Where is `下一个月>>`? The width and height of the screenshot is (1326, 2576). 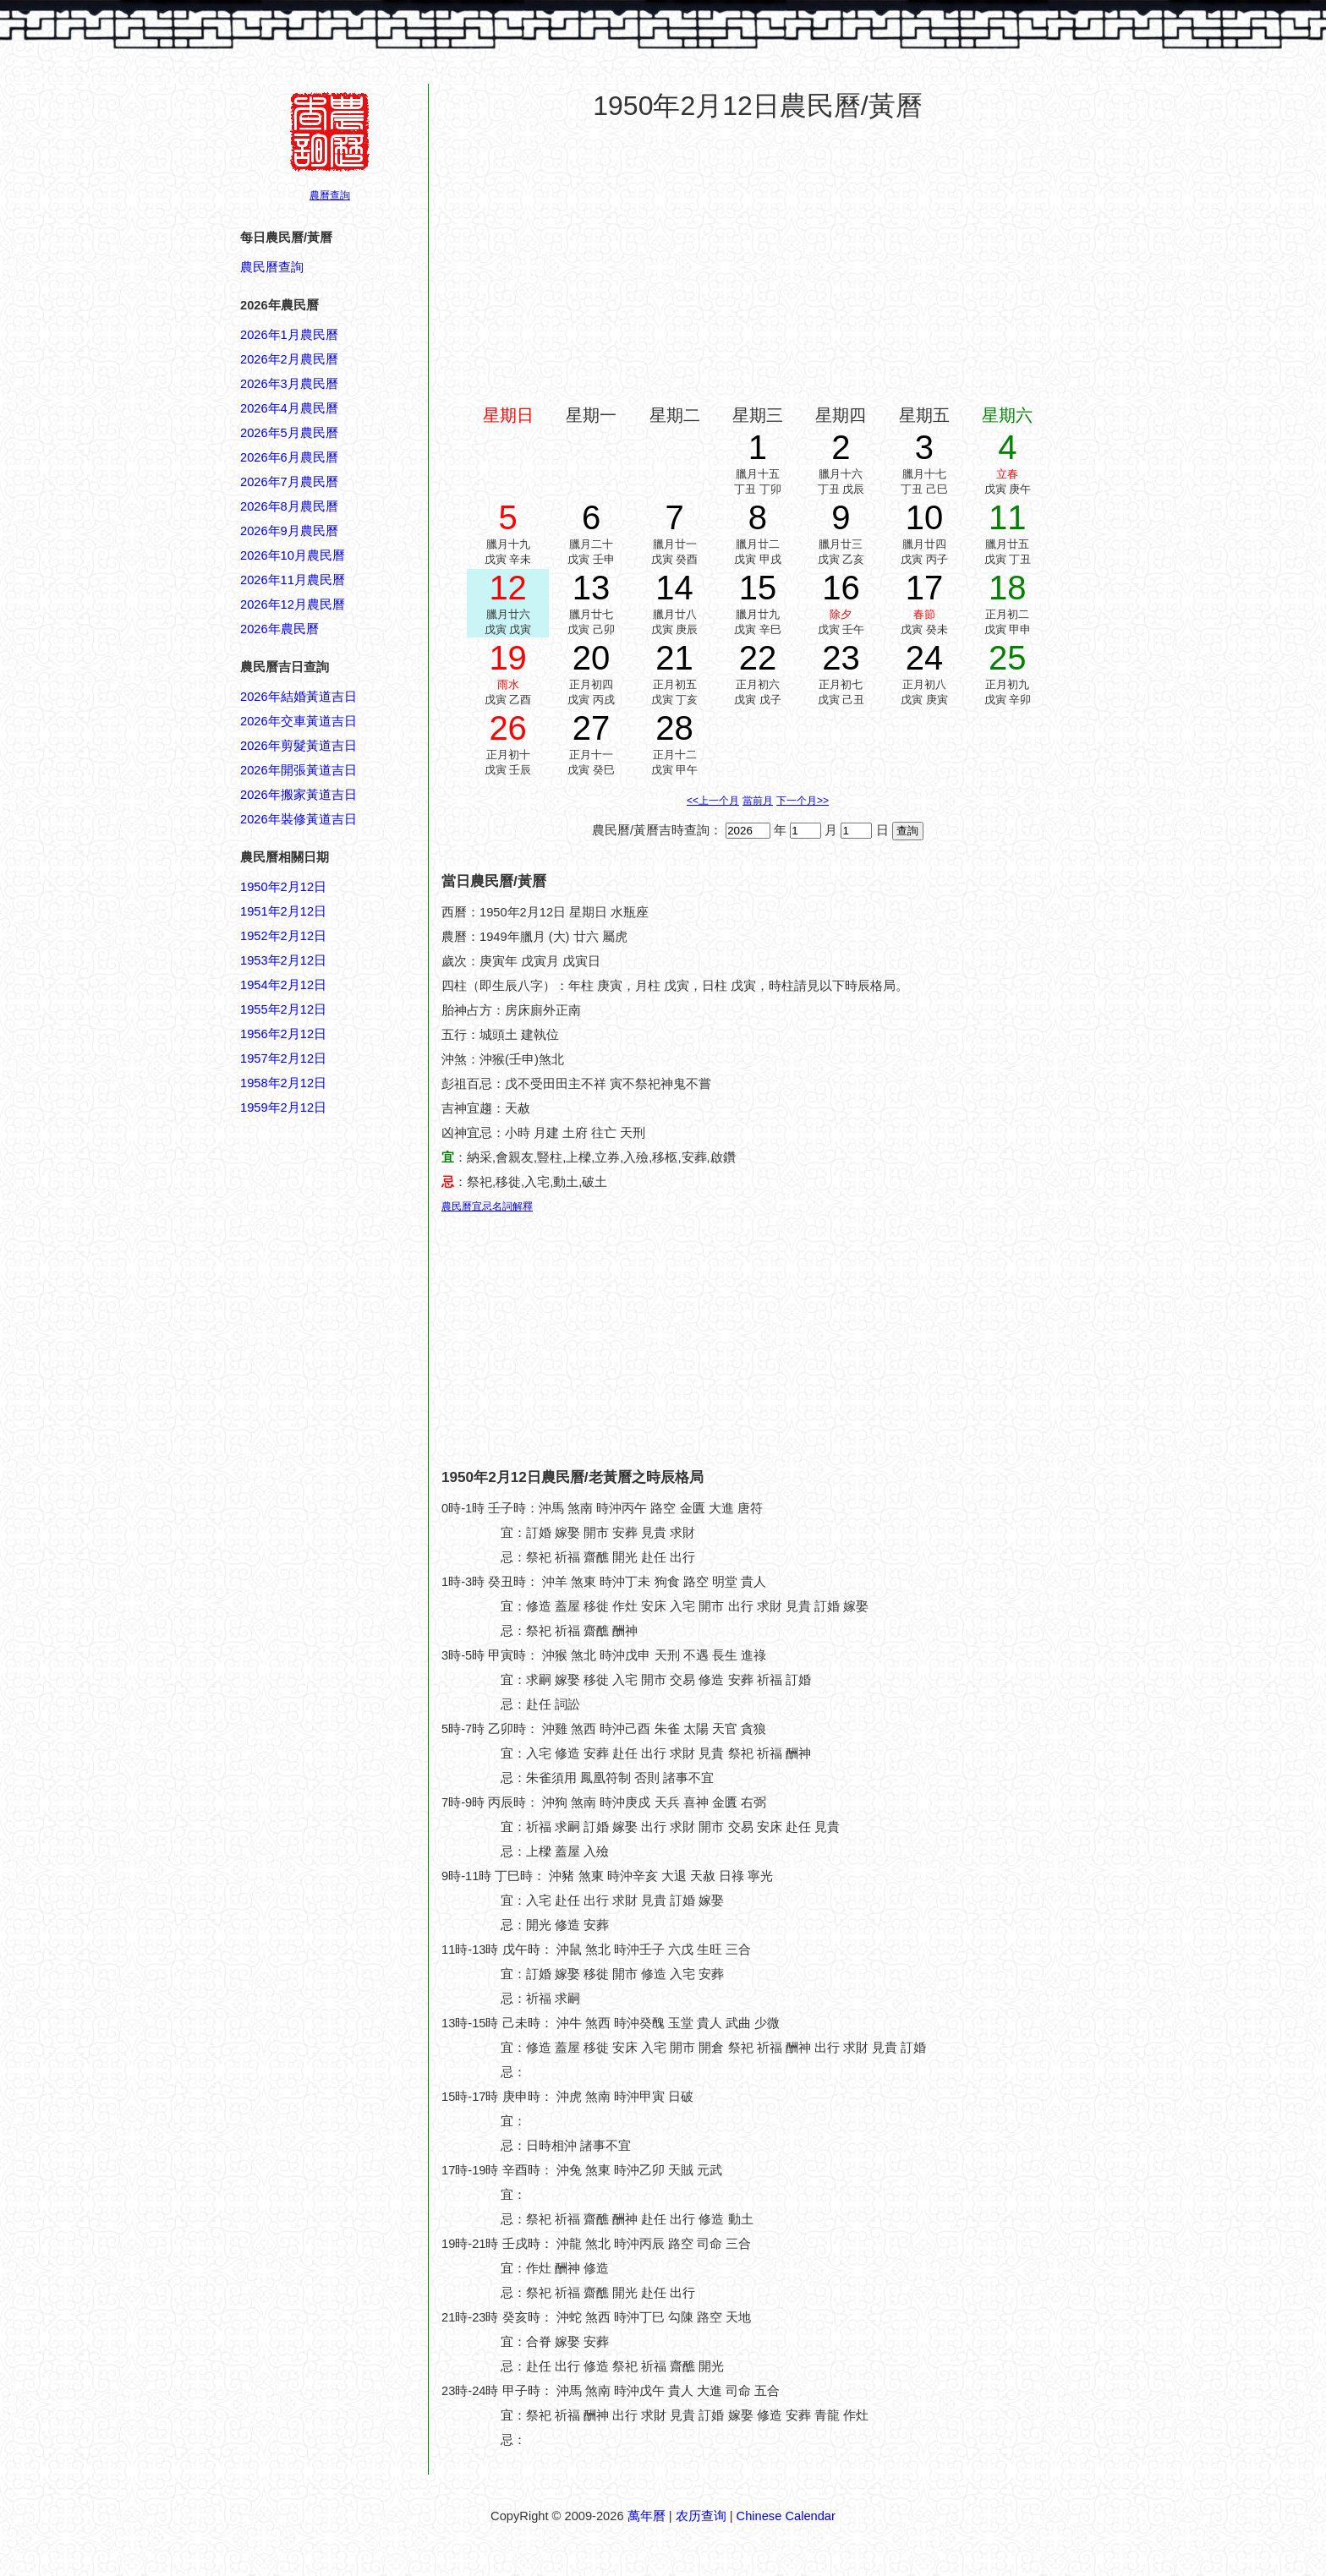
下一个月>> is located at coordinates (802, 801).